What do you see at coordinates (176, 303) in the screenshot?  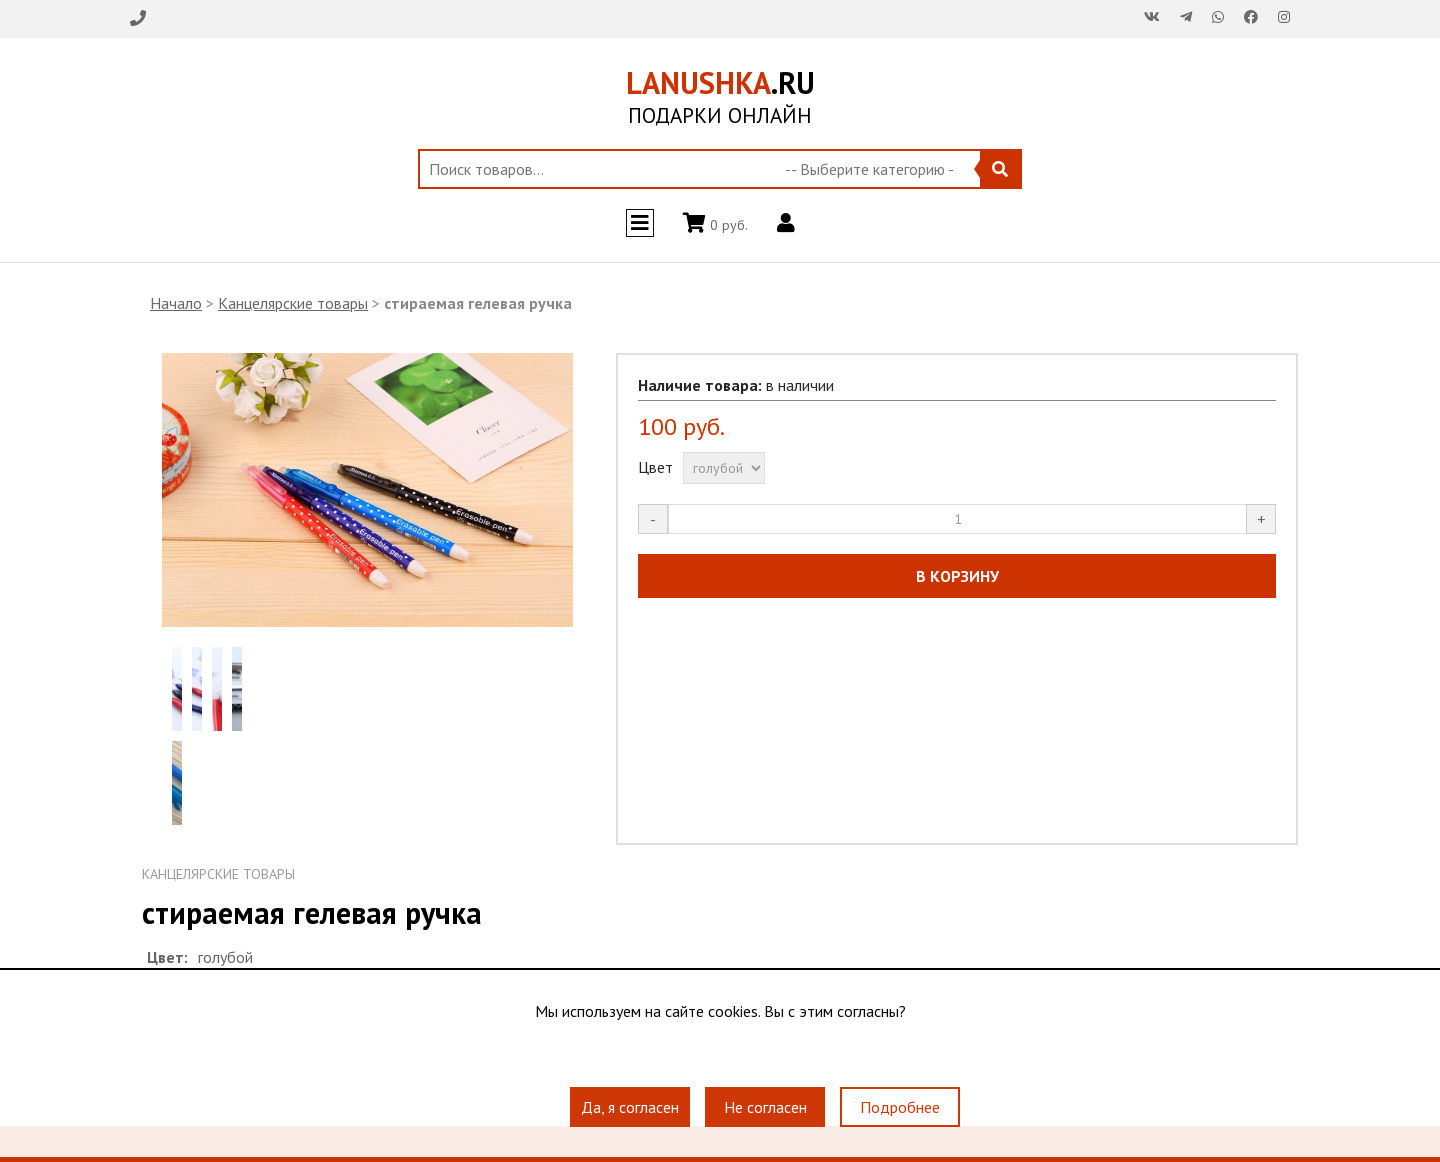 I see `Начало` at bounding box center [176, 303].